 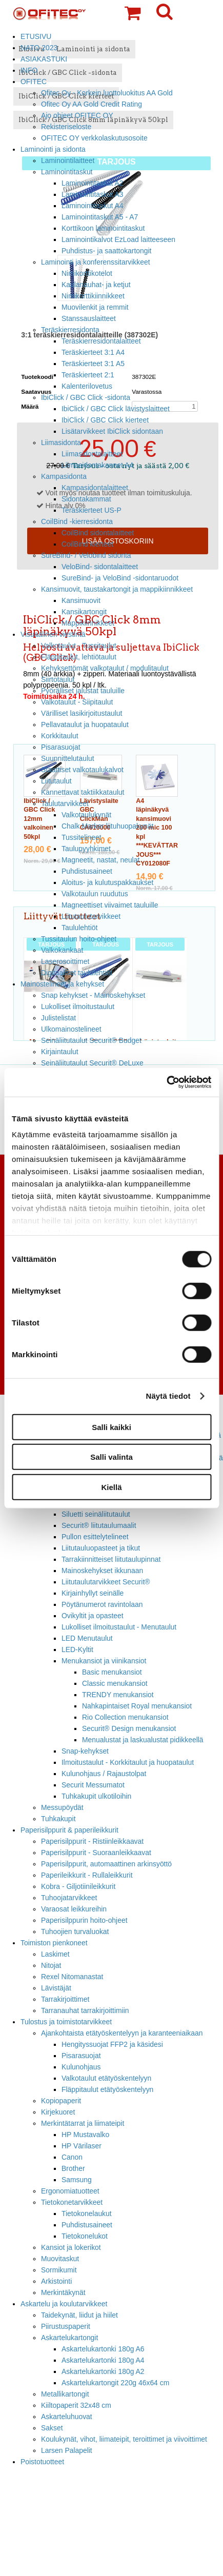 What do you see at coordinates (104, 1773) in the screenshot?
I see `Kulunohjaus / Rajaustolpat` at bounding box center [104, 1773].